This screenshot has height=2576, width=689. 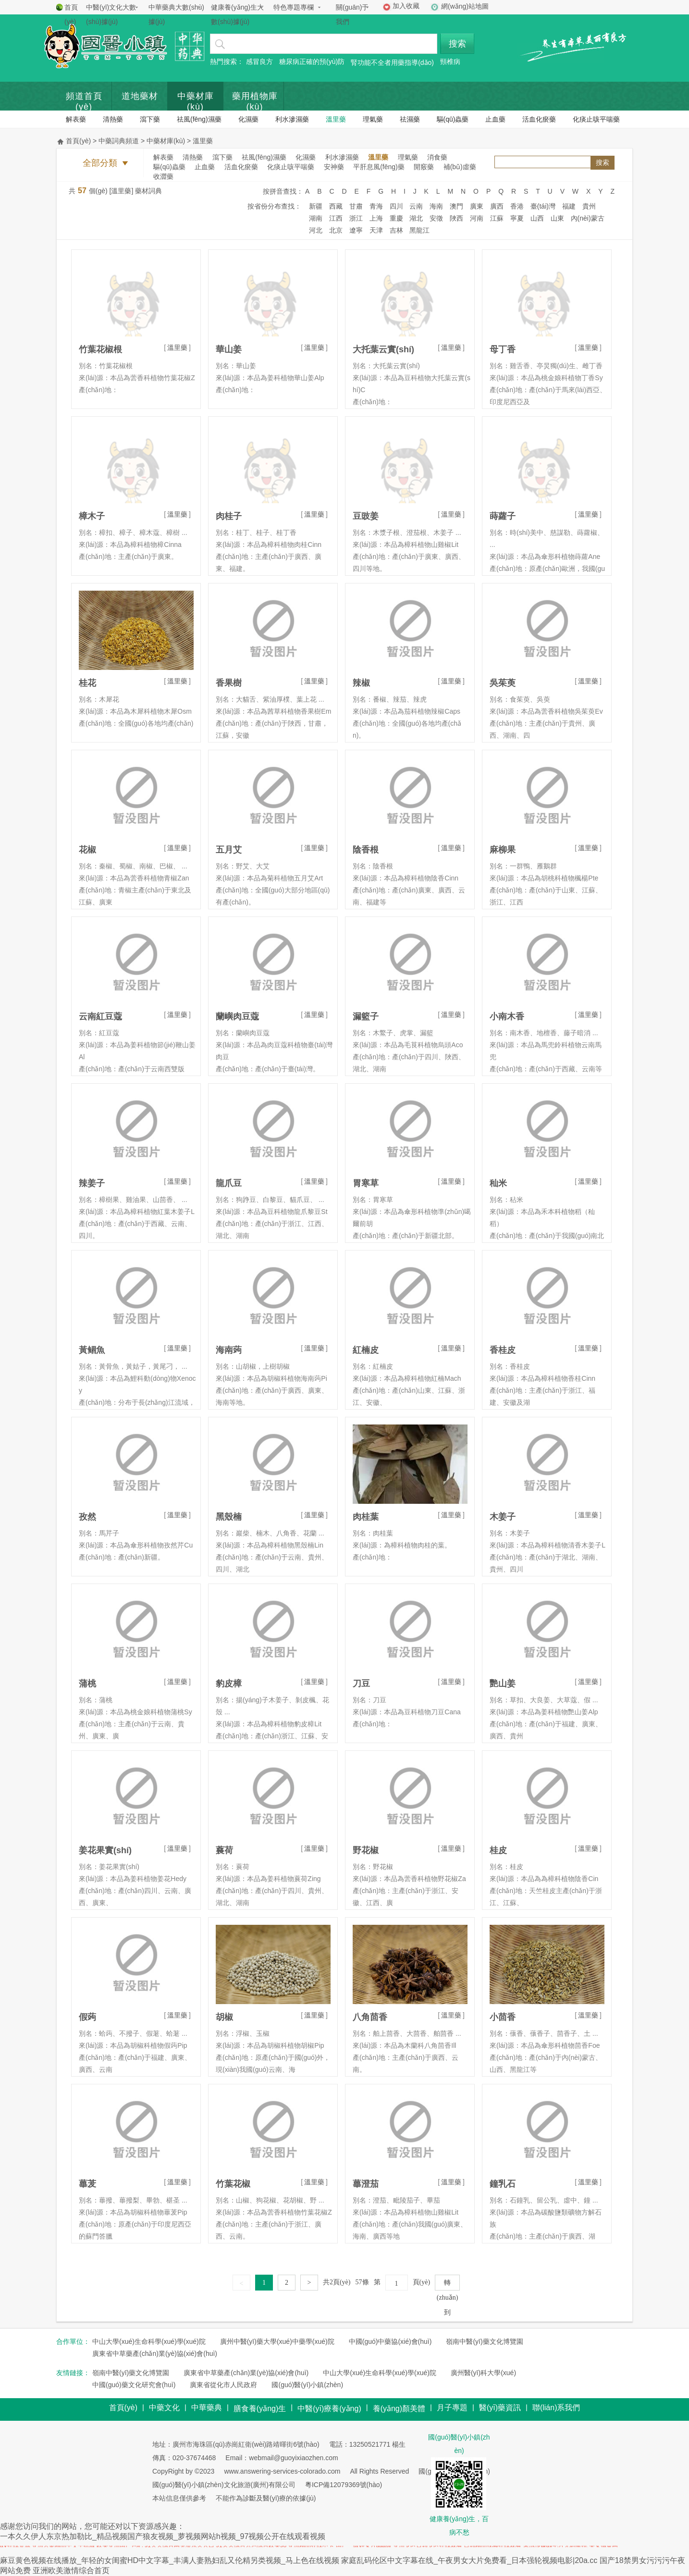 What do you see at coordinates (537, 218) in the screenshot?
I see `山西` at bounding box center [537, 218].